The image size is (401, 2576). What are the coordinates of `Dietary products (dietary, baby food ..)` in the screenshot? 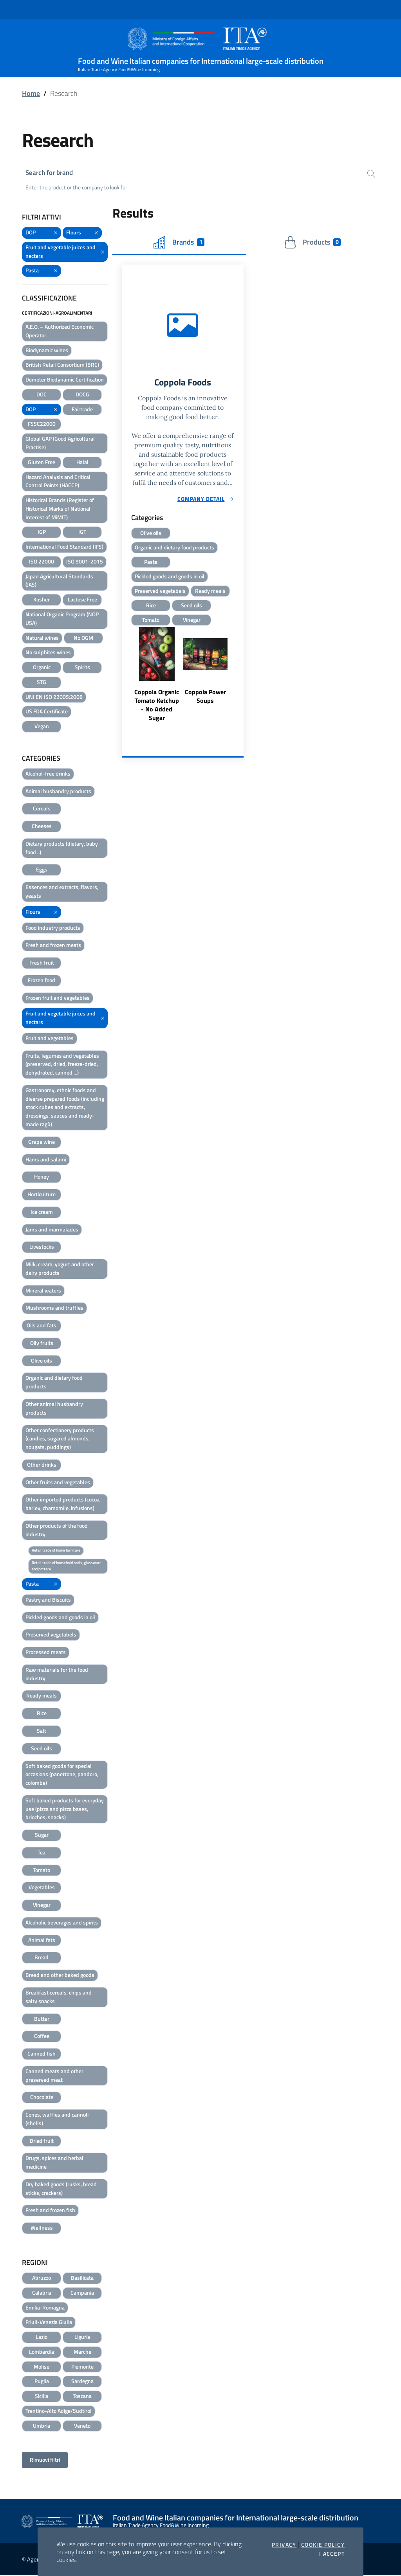 It's located at (61, 848).